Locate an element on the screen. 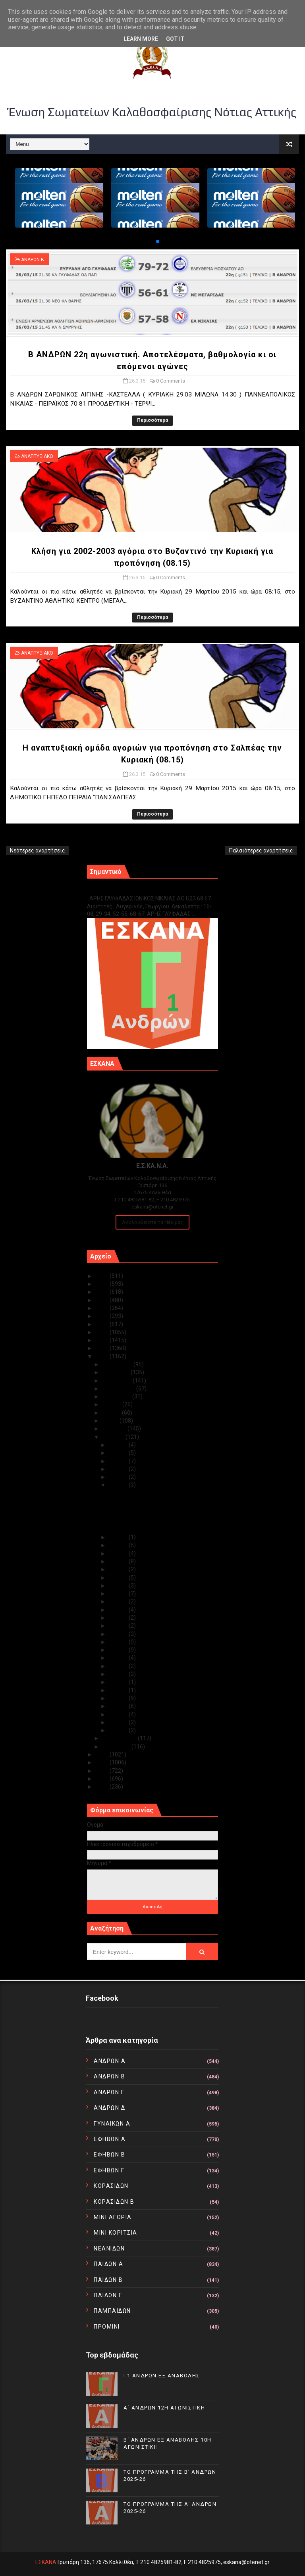  ΠΑΙΔΩΝ Α is located at coordinates (108, 2264).